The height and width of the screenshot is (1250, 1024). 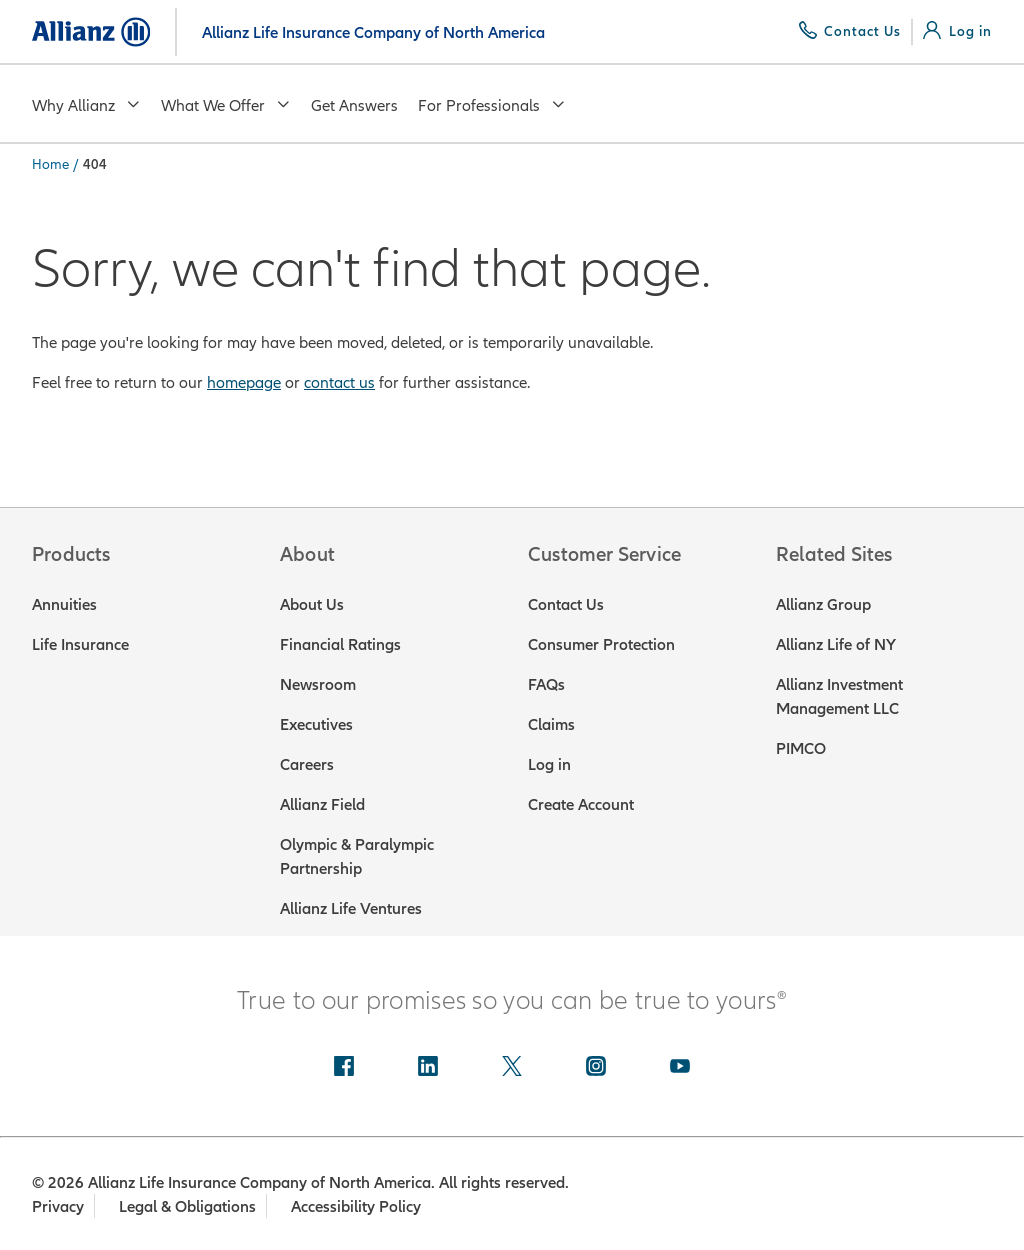 I want to click on Allianz Group, so click(x=823, y=604).